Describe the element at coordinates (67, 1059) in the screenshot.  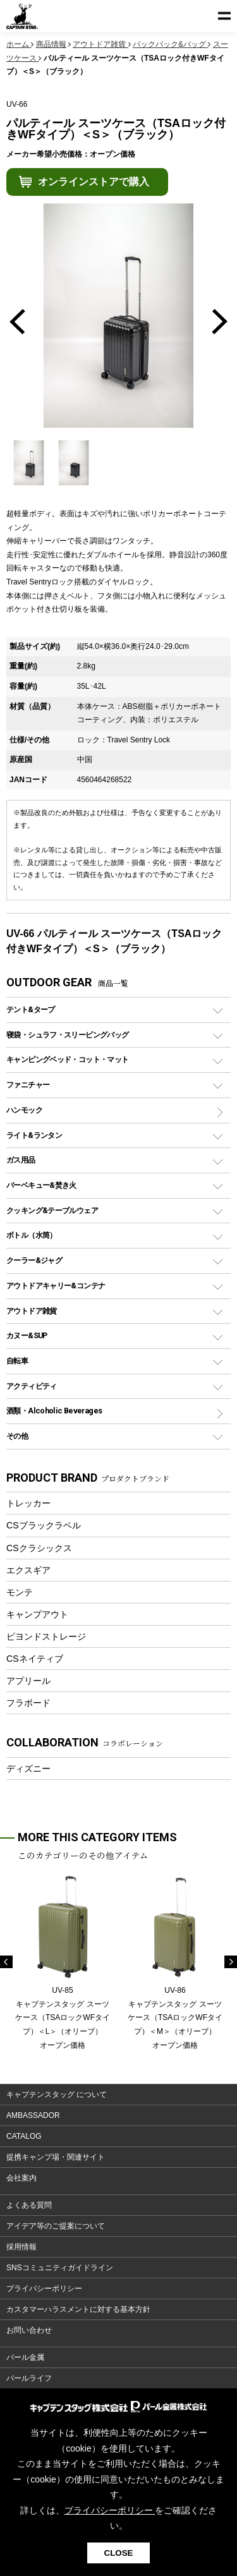
I see `キャンピングベッド・コット・マット` at that location.